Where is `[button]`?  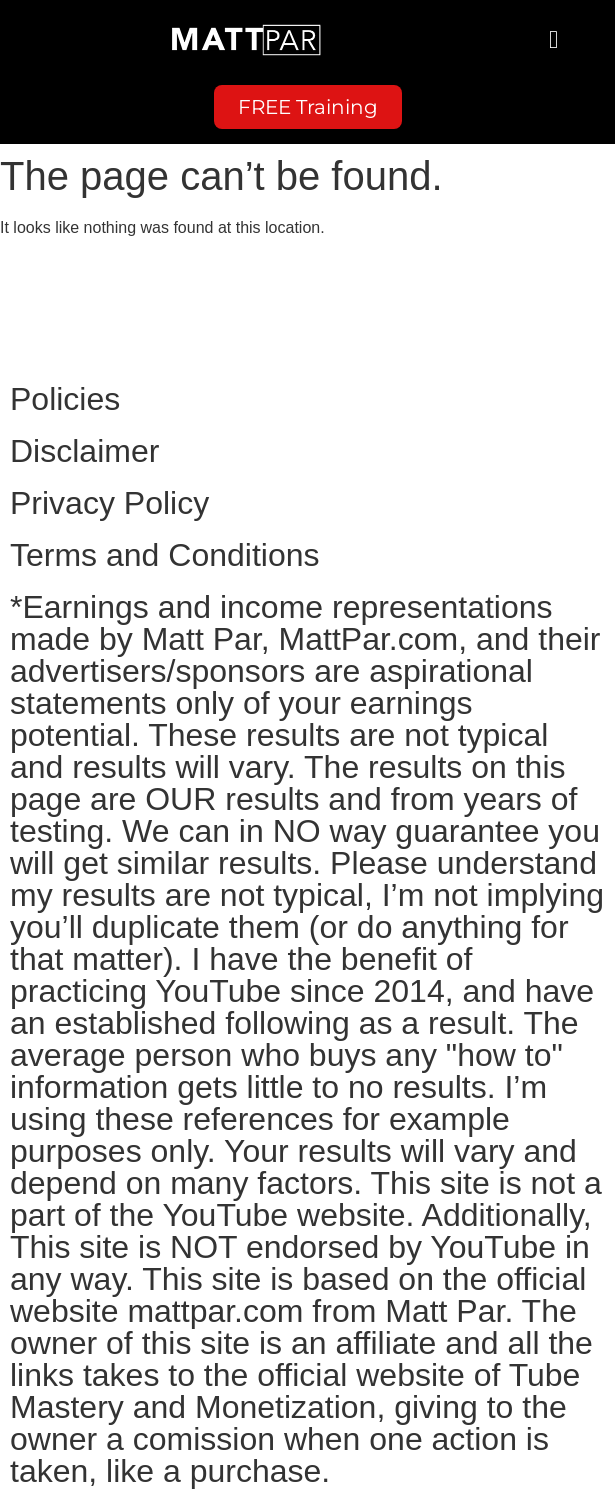 [button] is located at coordinates (554, 40).